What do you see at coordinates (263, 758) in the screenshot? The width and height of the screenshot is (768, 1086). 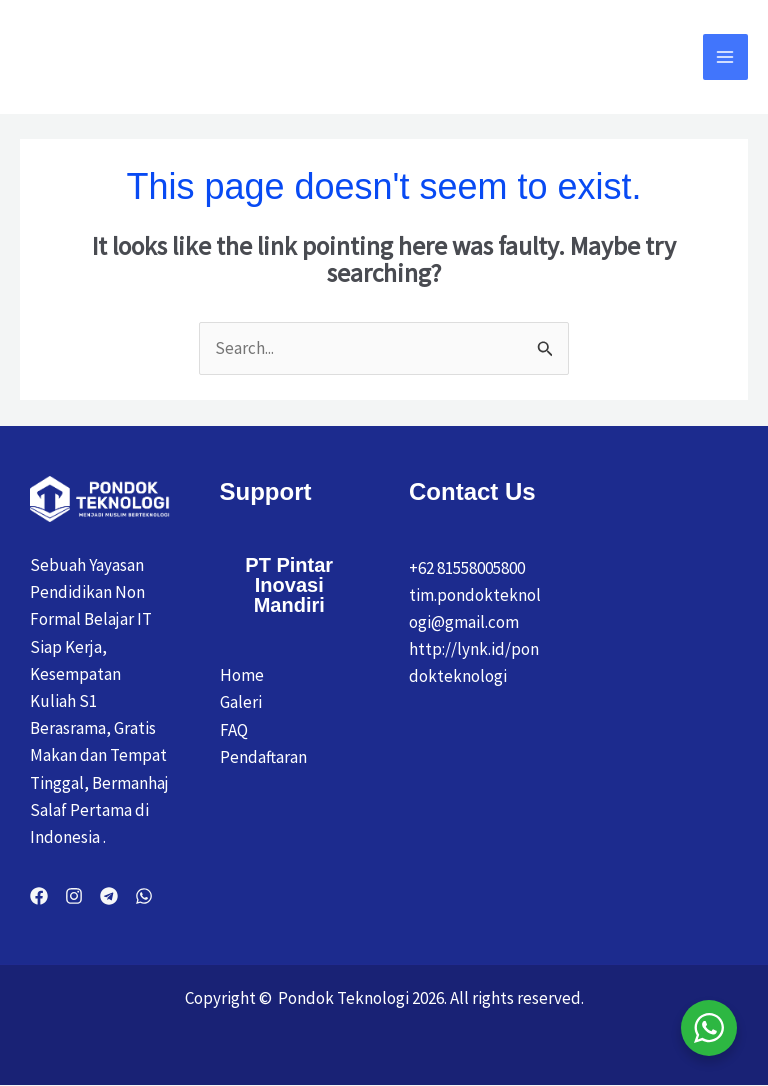 I see `Pendaftaran` at bounding box center [263, 758].